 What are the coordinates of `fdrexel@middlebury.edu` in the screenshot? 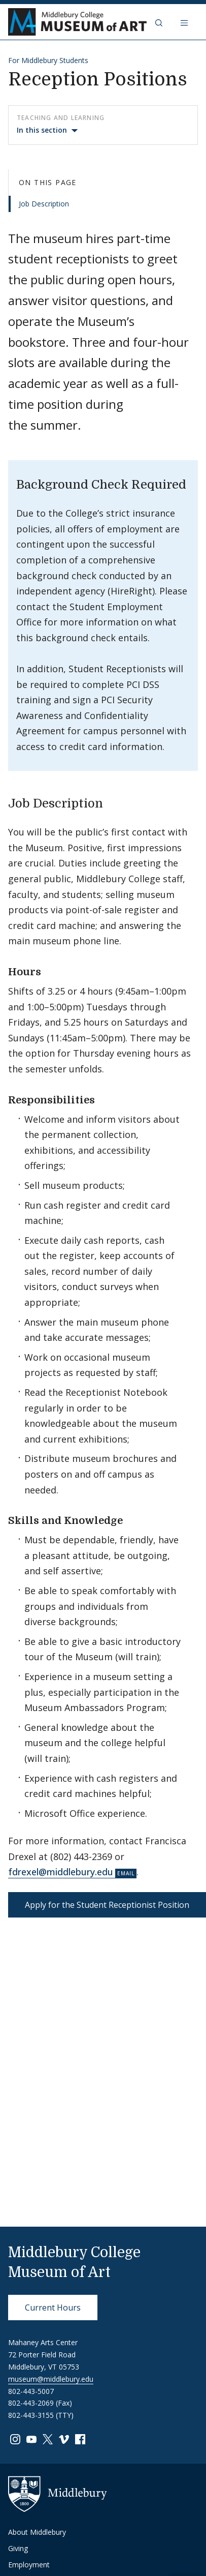 It's located at (60, 1872).